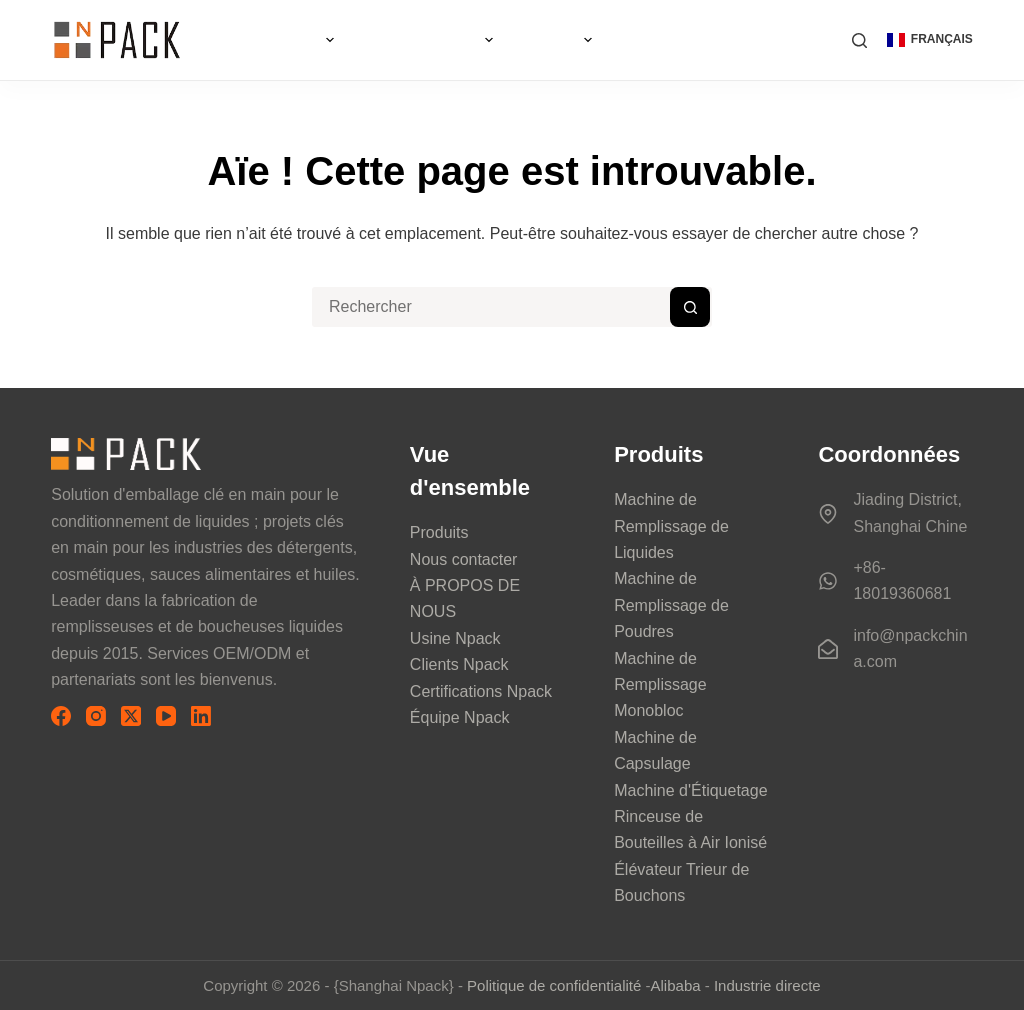 The image size is (1024, 1010). I want to click on Produits, so click(439, 532).